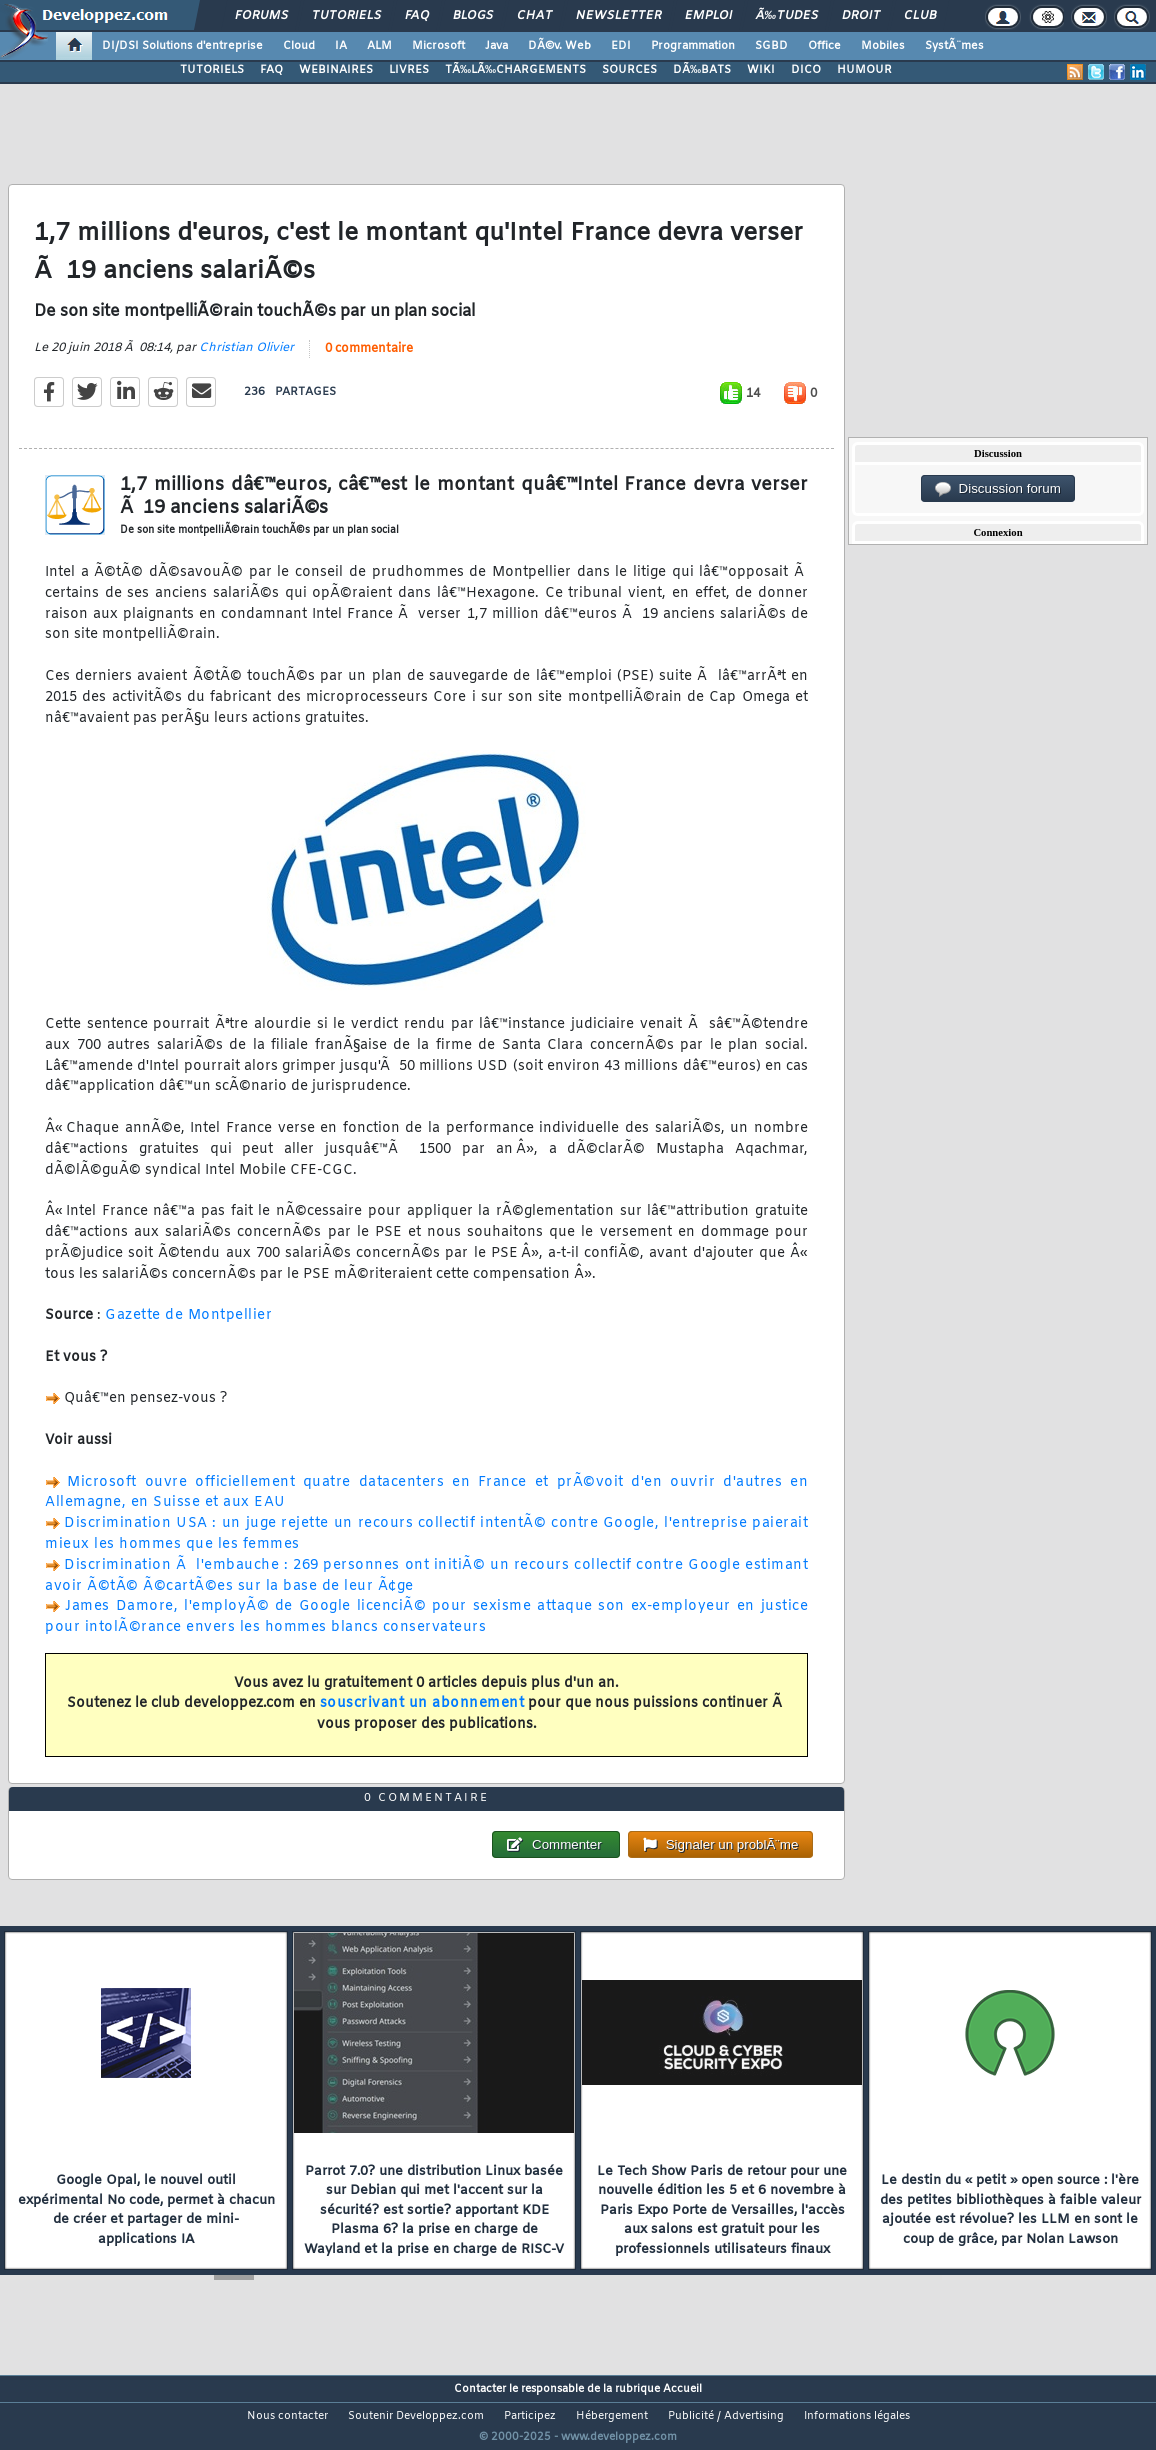  Describe the element at coordinates (618, 16) in the screenshot. I see `Newsletter` at that location.